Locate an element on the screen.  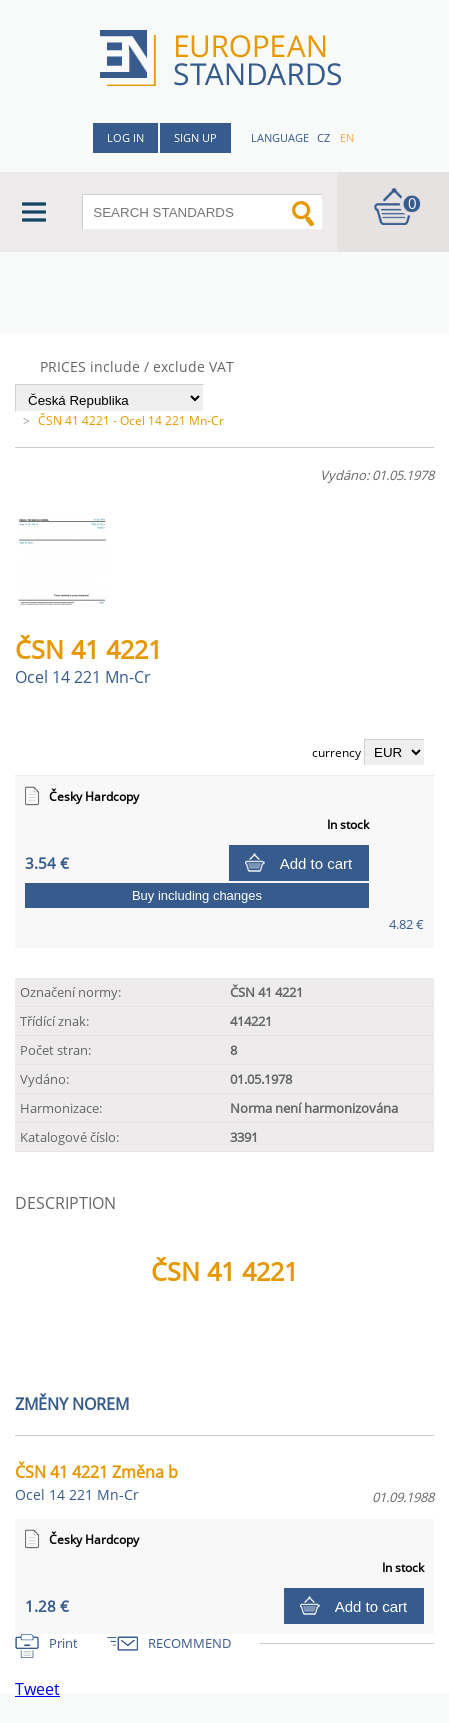
Add to cart is located at coordinates (316, 863).